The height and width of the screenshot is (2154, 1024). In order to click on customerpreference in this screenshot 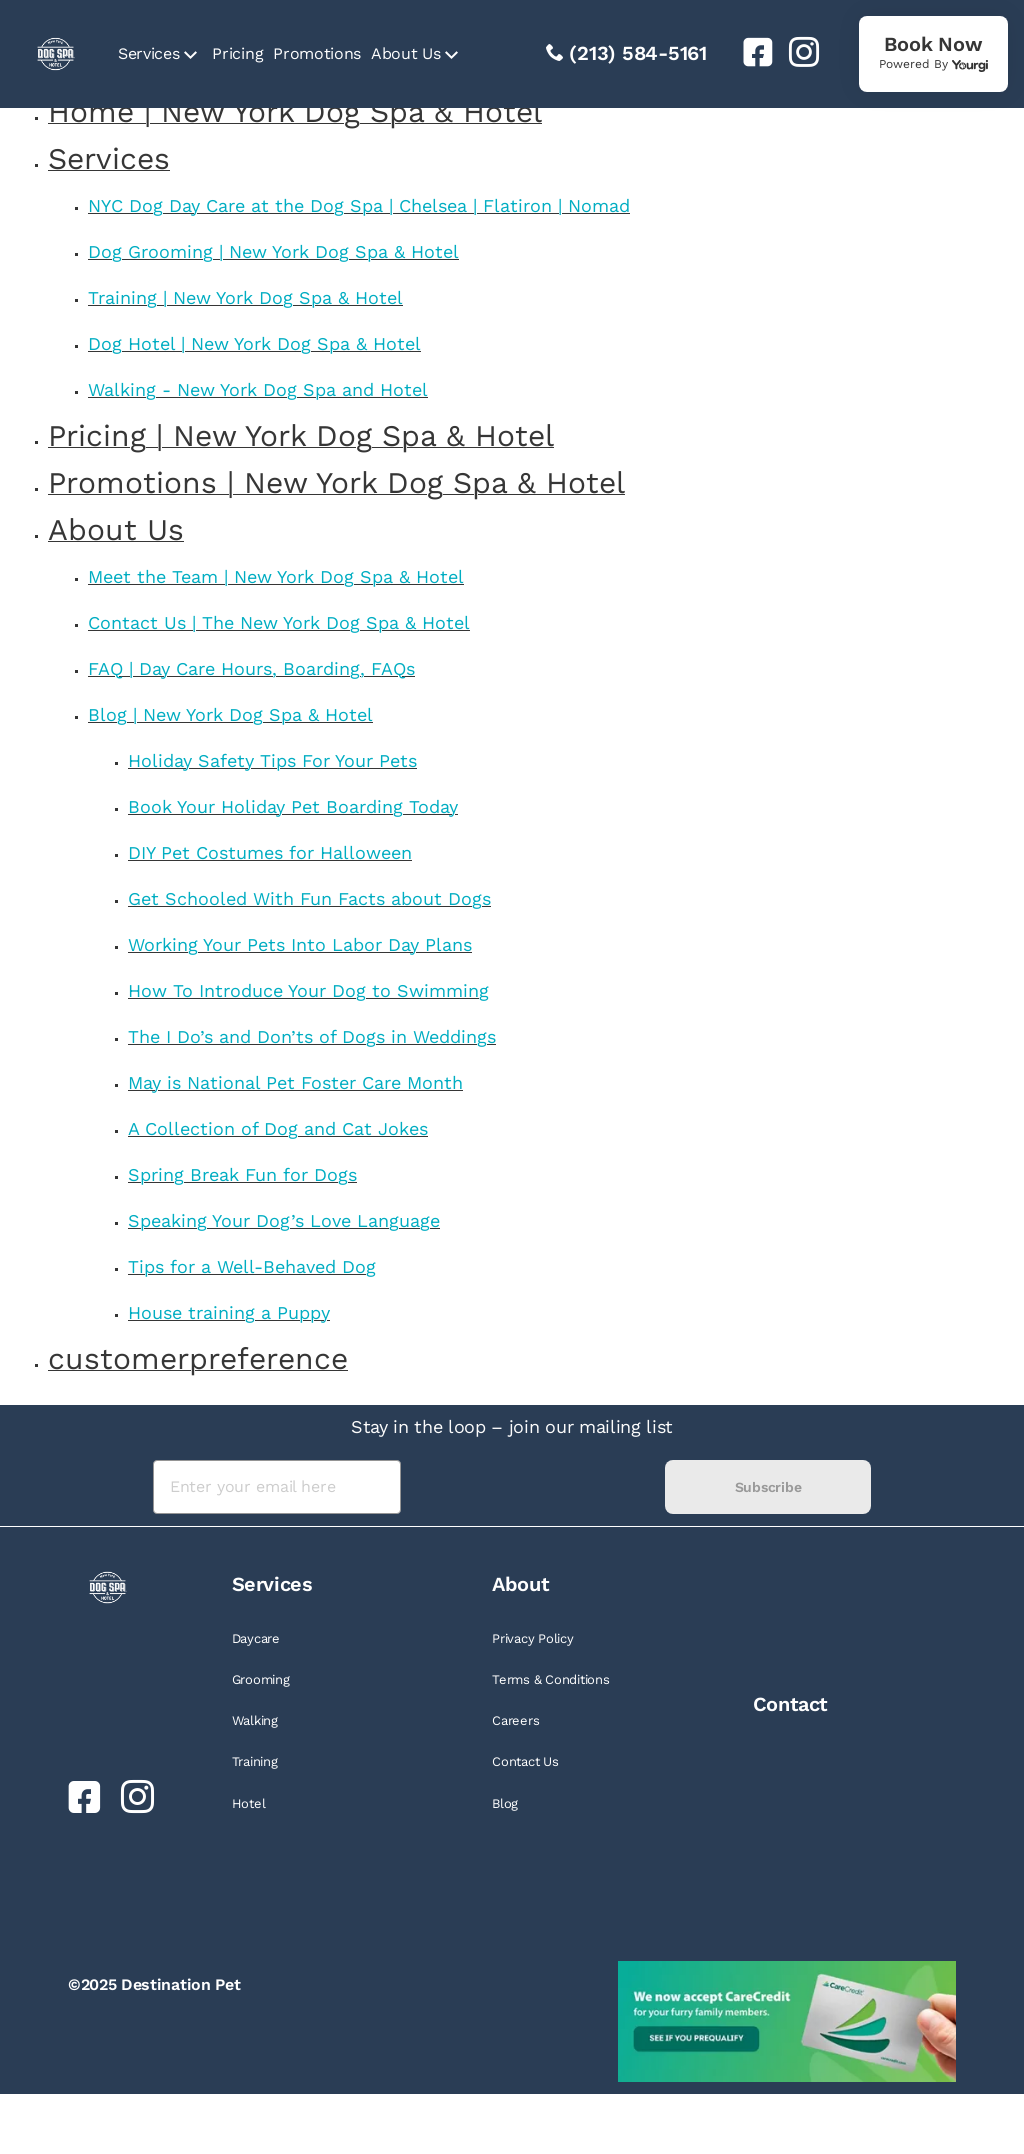, I will do `click(198, 1358)`.